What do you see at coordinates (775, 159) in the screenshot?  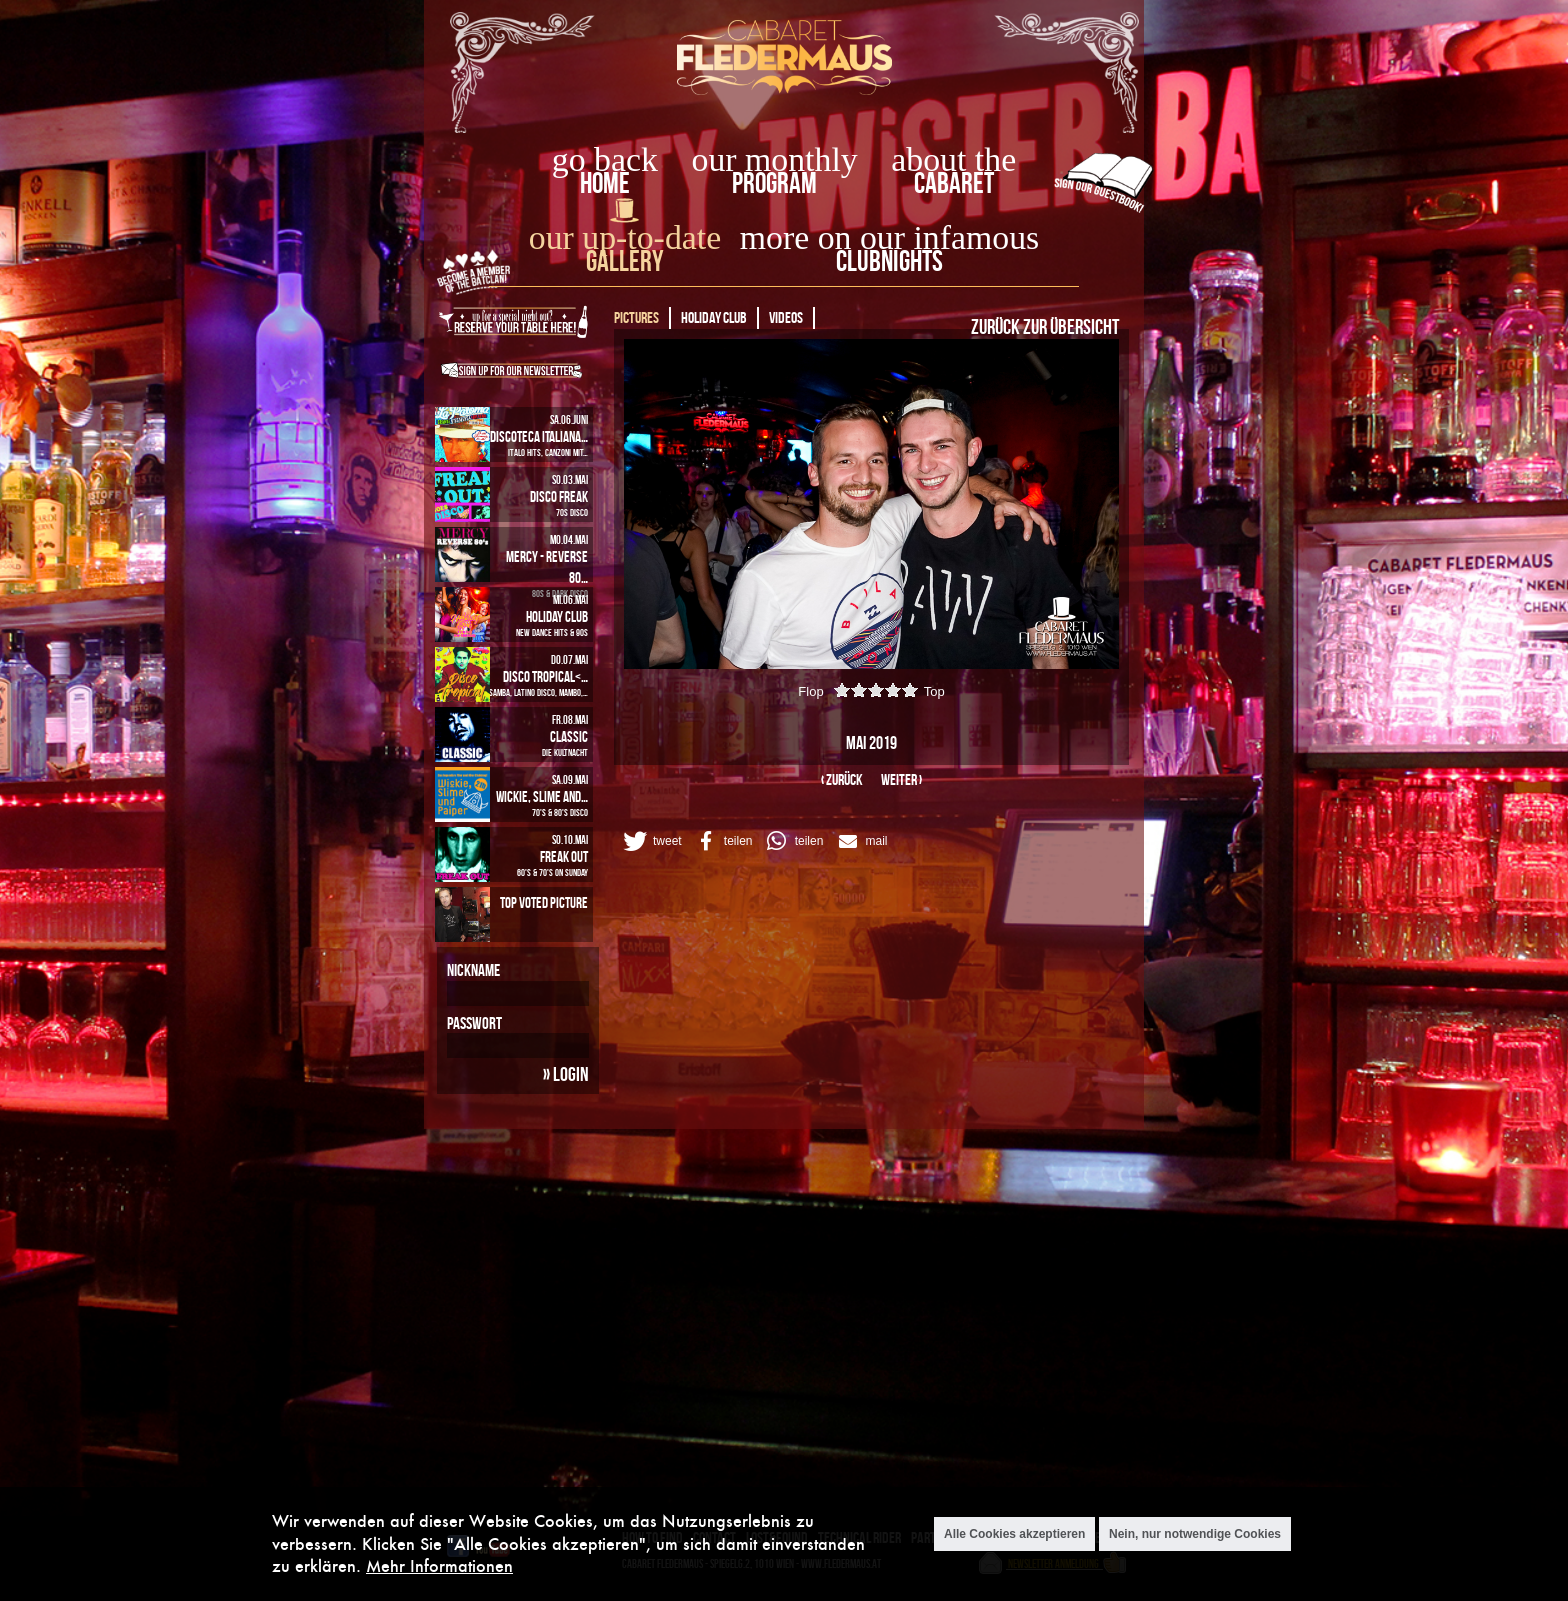 I see `our monthly` at bounding box center [775, 159].